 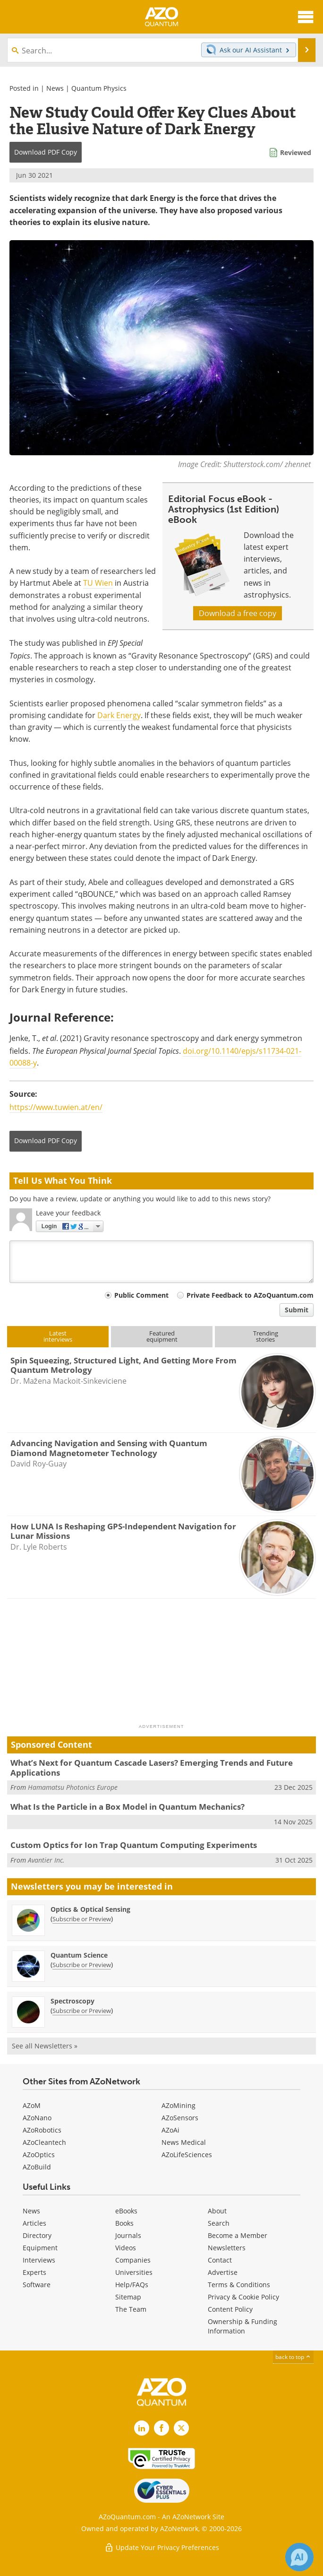 I want to click on Quantum Science, so click(x=79, y=1955).